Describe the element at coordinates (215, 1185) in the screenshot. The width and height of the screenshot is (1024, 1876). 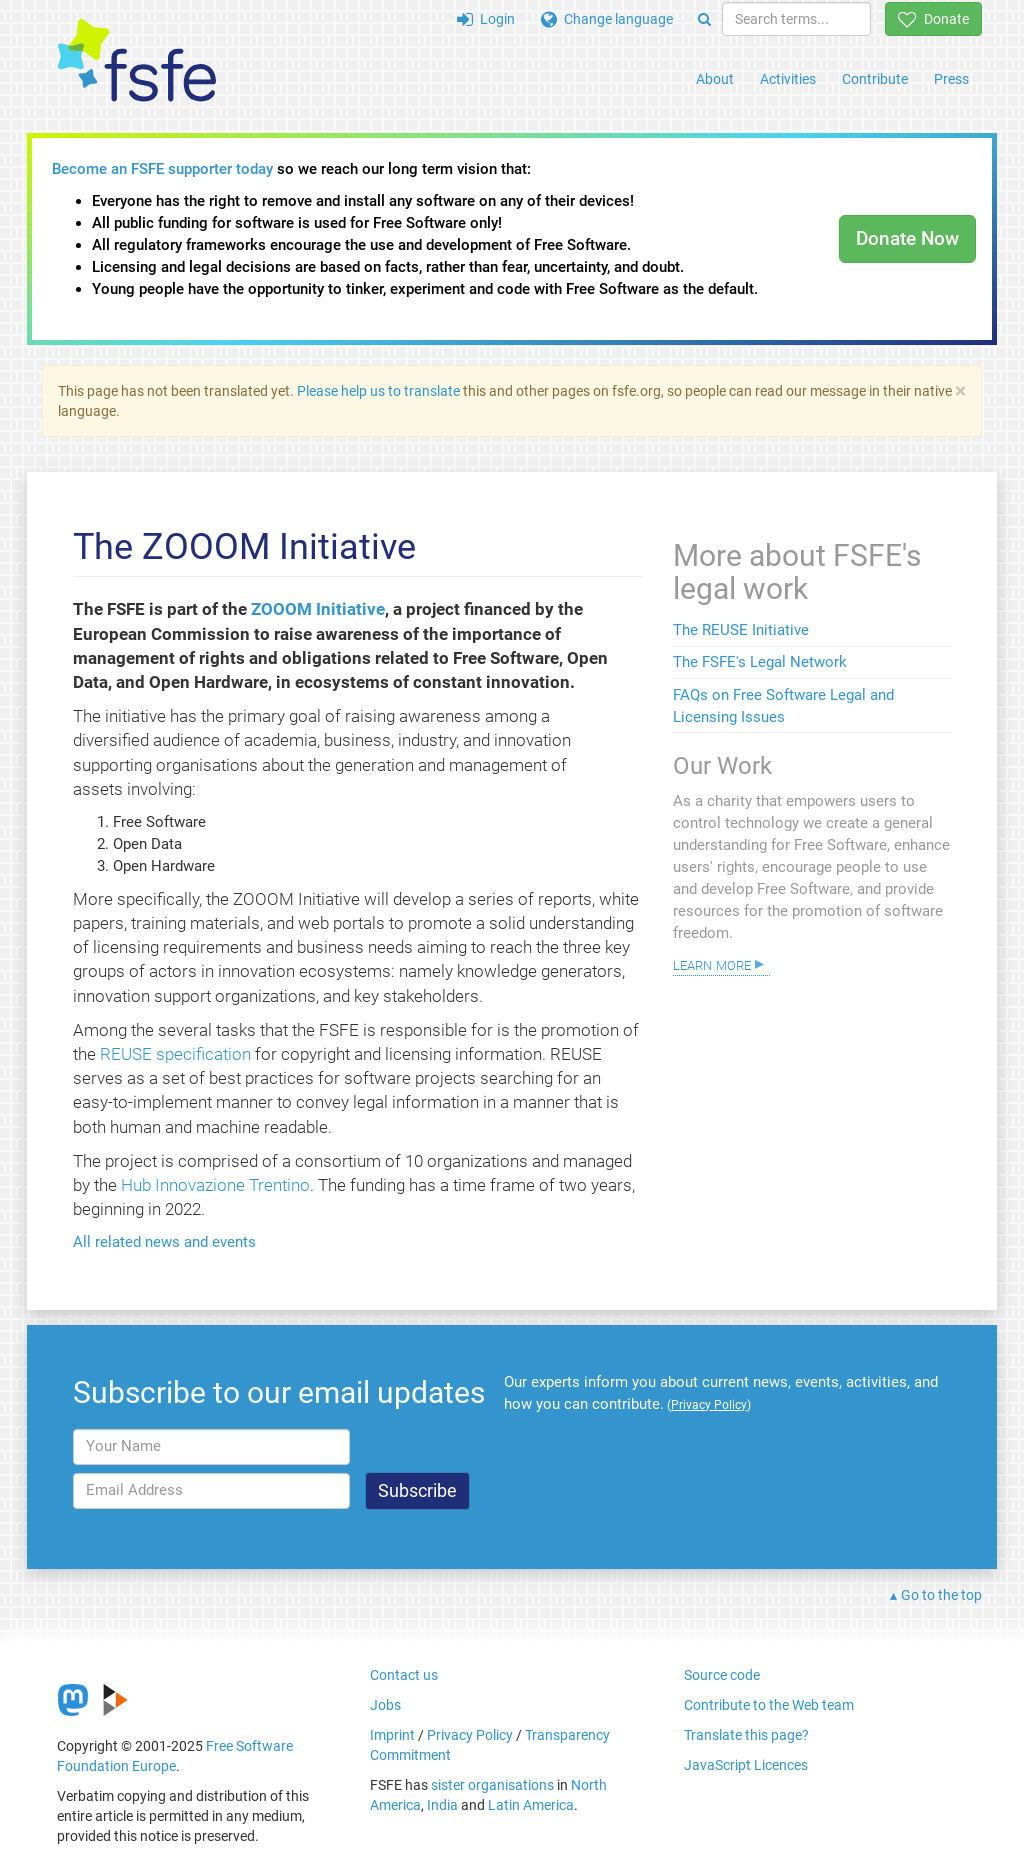
I see `Hub Innovazione Trentino` at that location.